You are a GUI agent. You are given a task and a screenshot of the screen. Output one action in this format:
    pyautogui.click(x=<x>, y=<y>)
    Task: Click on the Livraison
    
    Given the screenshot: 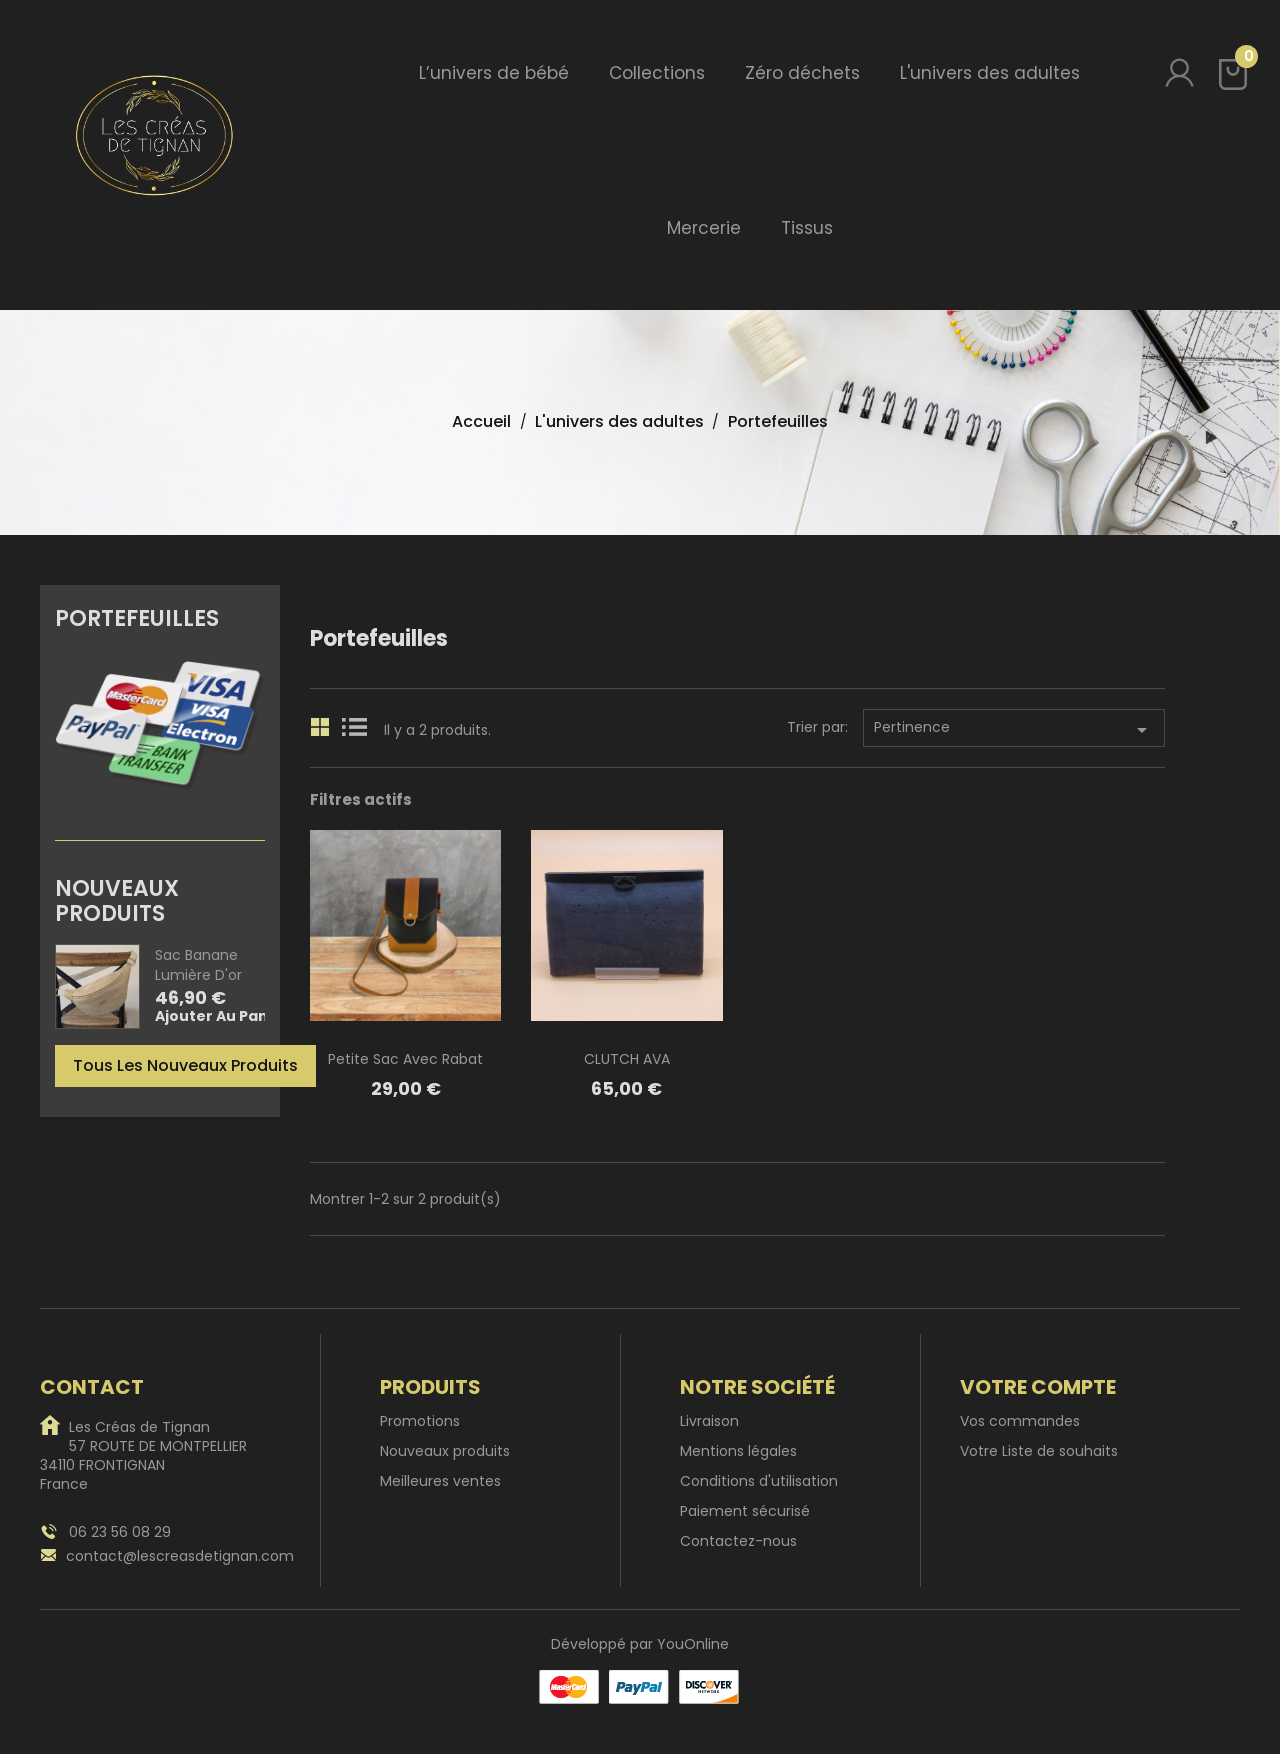 What is the action you would take?
    pyautogui.click(x=709, y=1421)
    